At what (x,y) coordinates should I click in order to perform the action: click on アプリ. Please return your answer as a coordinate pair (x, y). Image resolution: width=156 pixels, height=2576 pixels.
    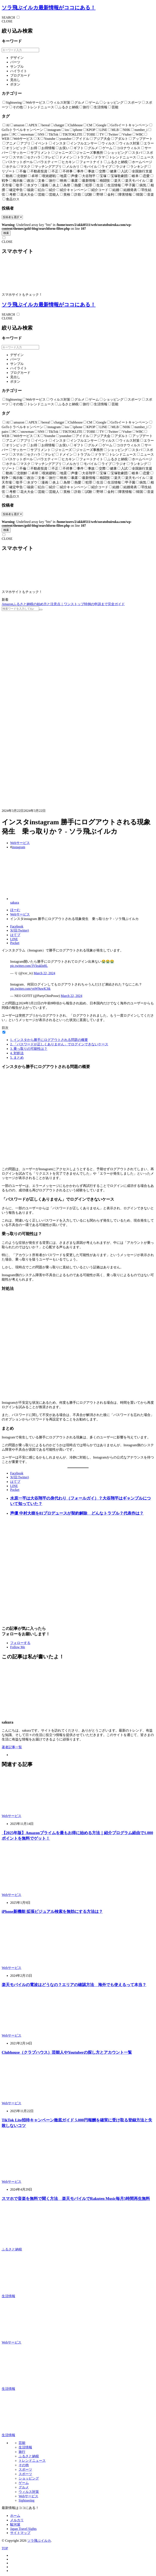
    Looking at the image, I should click on (23, 143).